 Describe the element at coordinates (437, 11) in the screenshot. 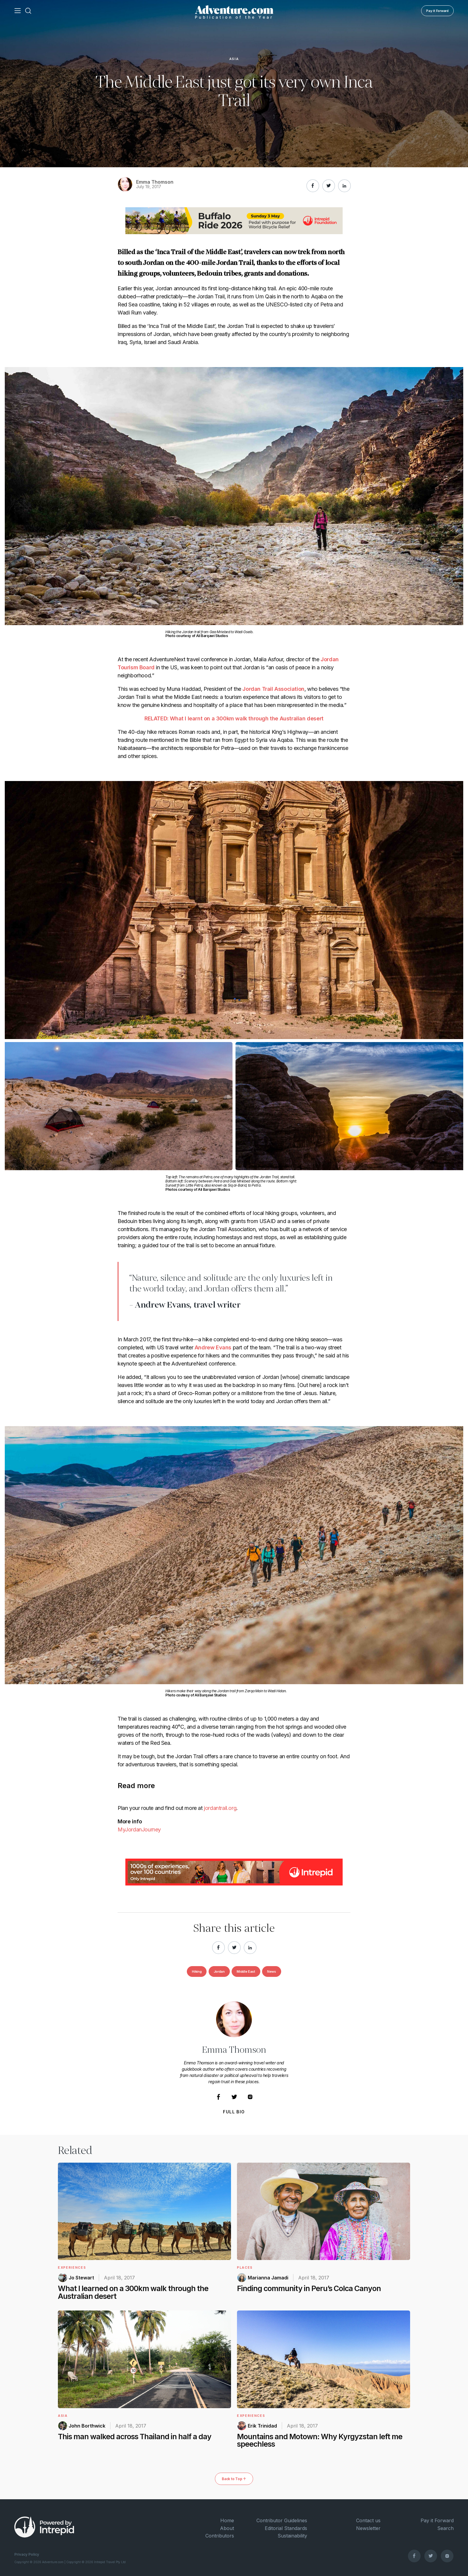

I see `Pay it Forward` at that location.